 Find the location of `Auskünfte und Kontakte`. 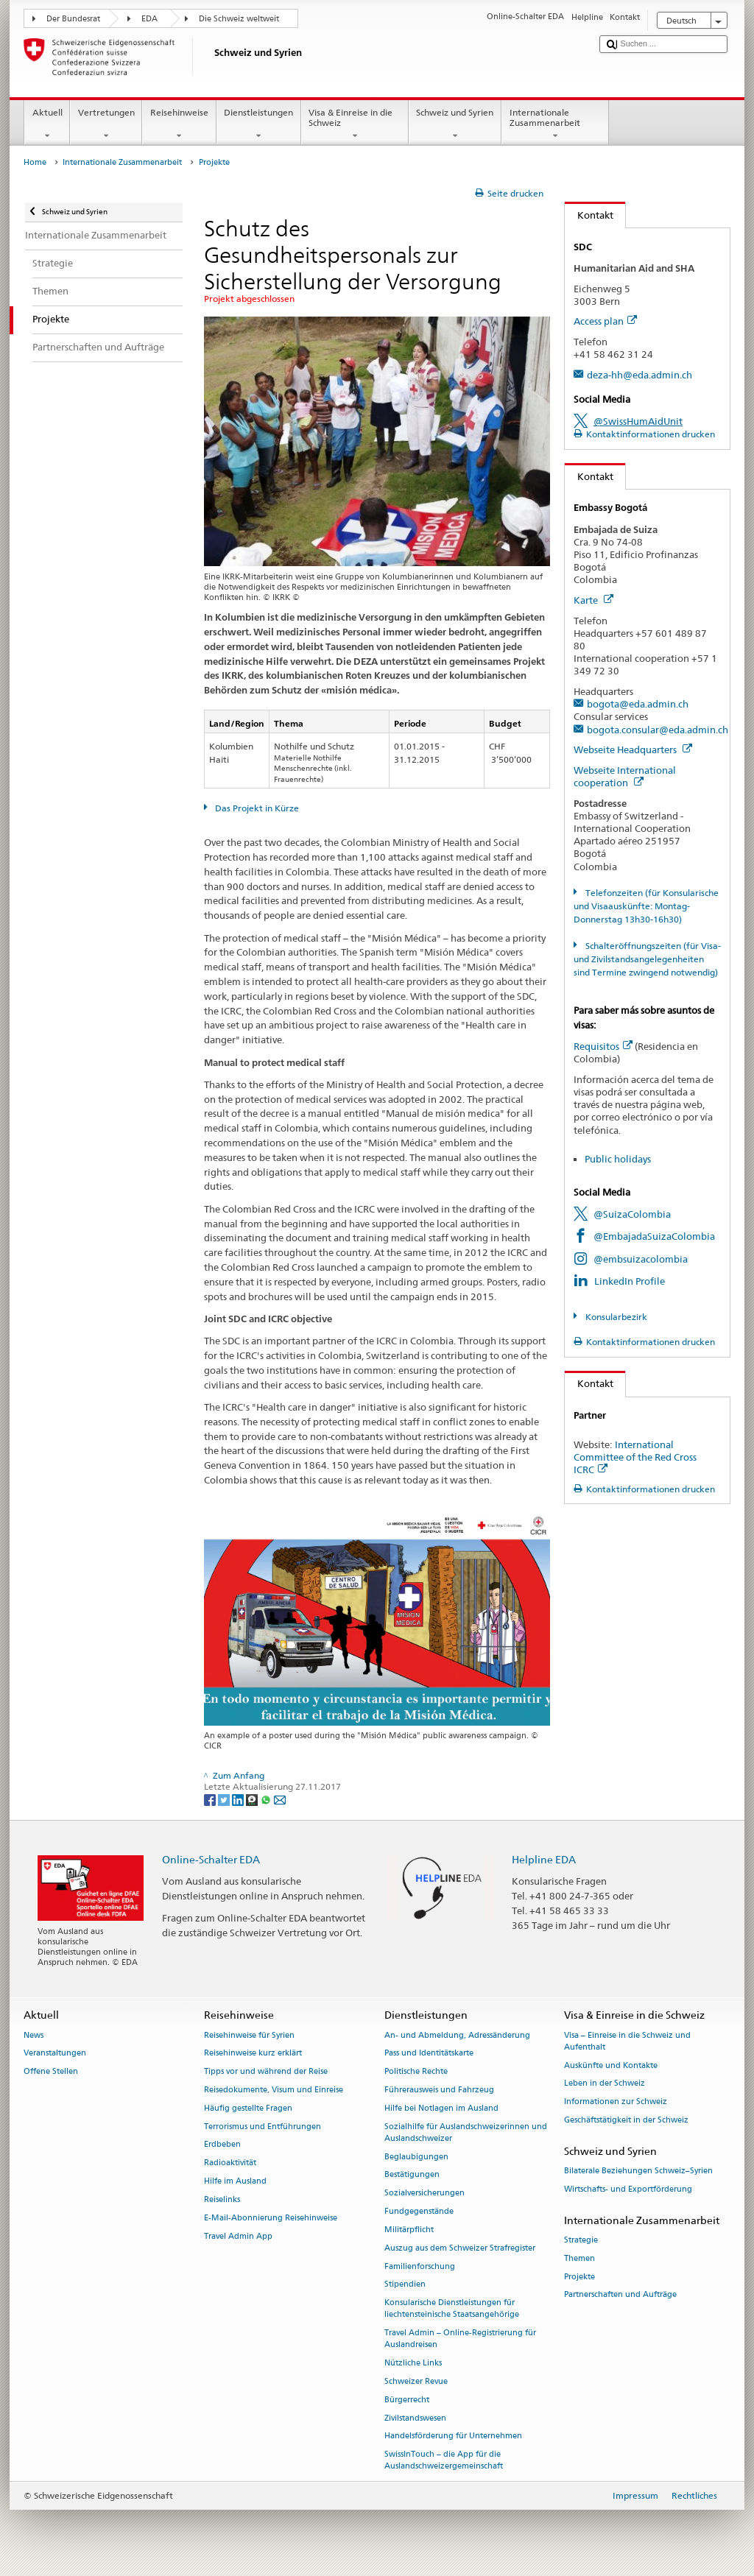

Auskünfte und Kontakte is located at coordinates (611, 2065).